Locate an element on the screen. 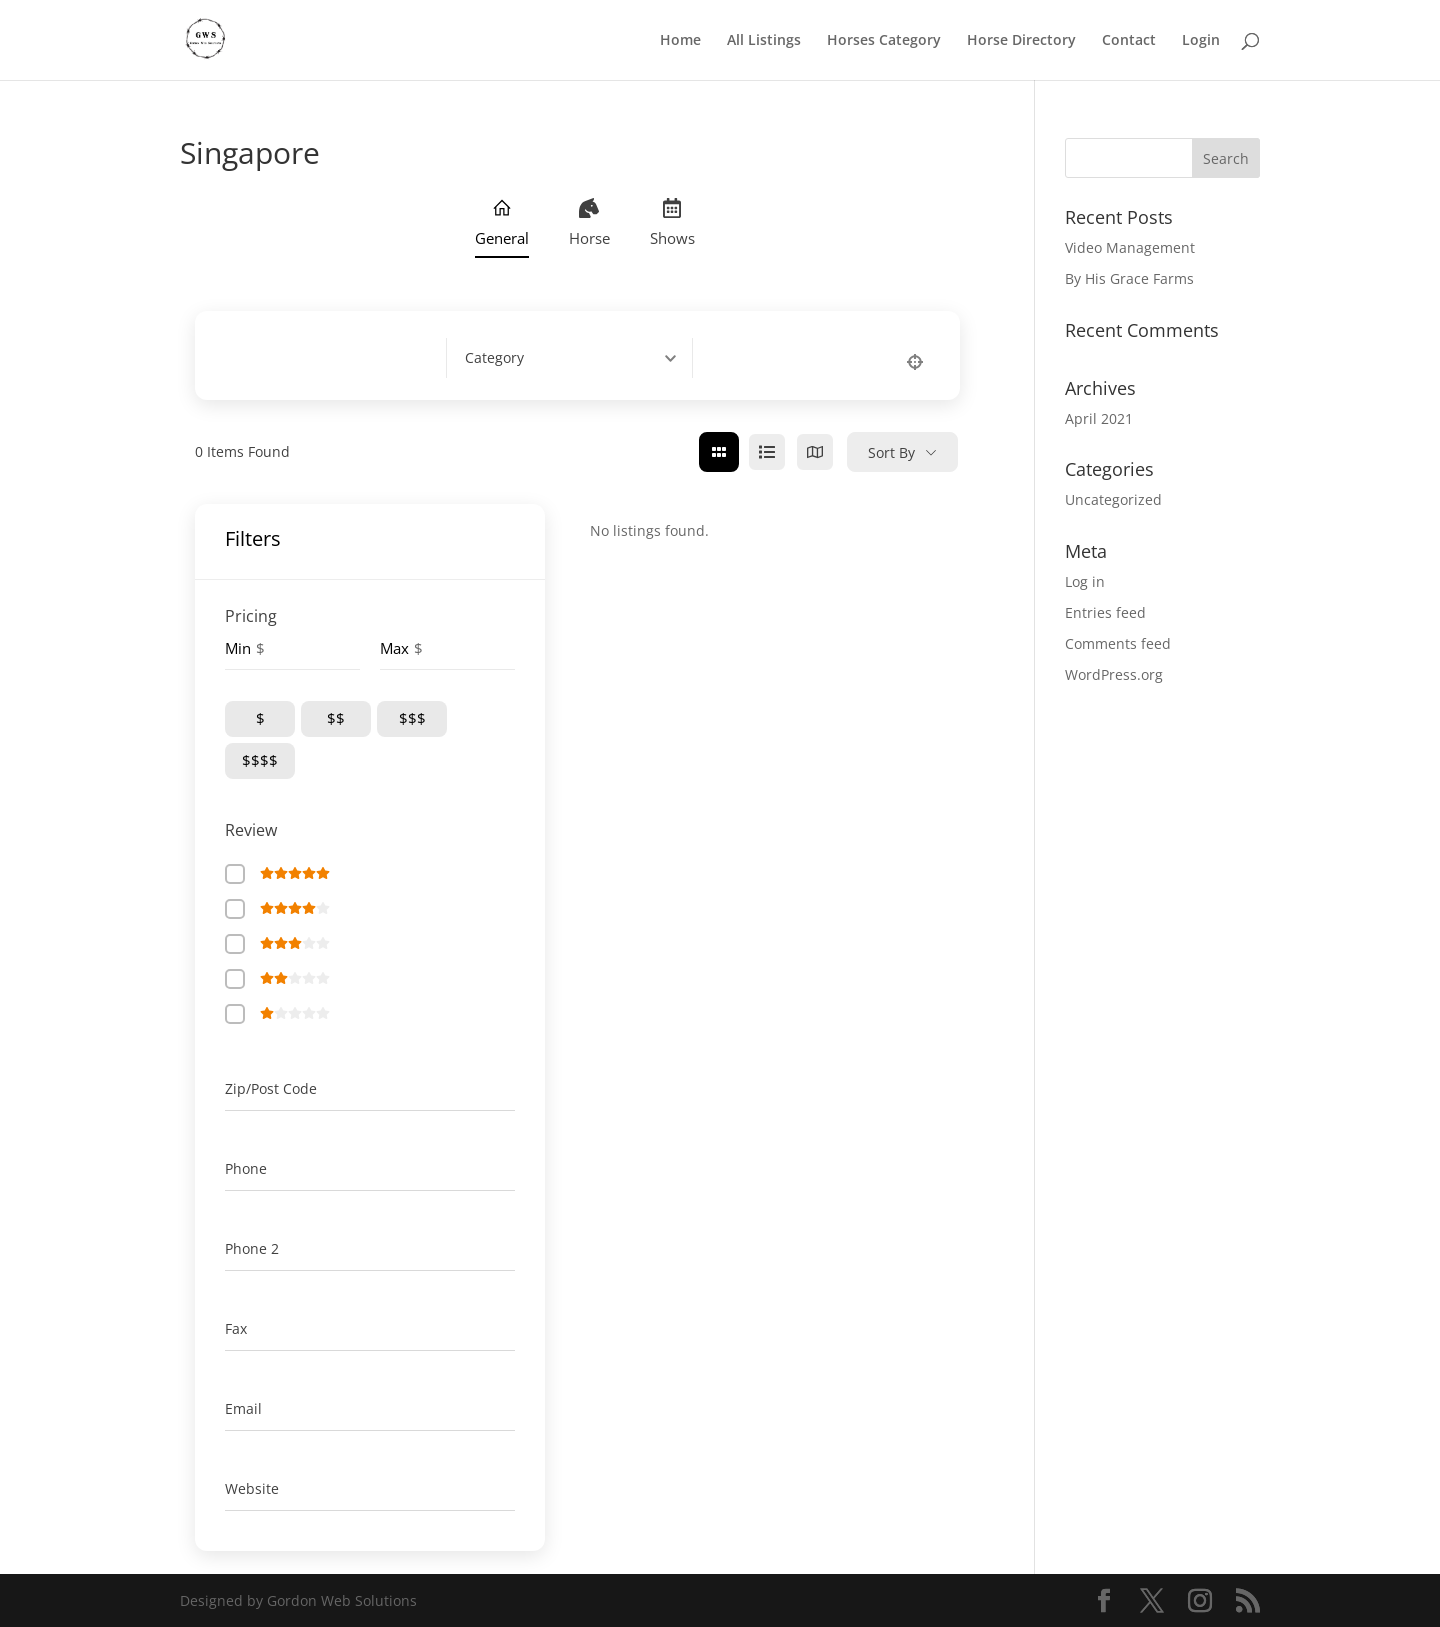 This screenshot has width=1440, height=1627. April 2021 is located at coordinates (1099, 418).